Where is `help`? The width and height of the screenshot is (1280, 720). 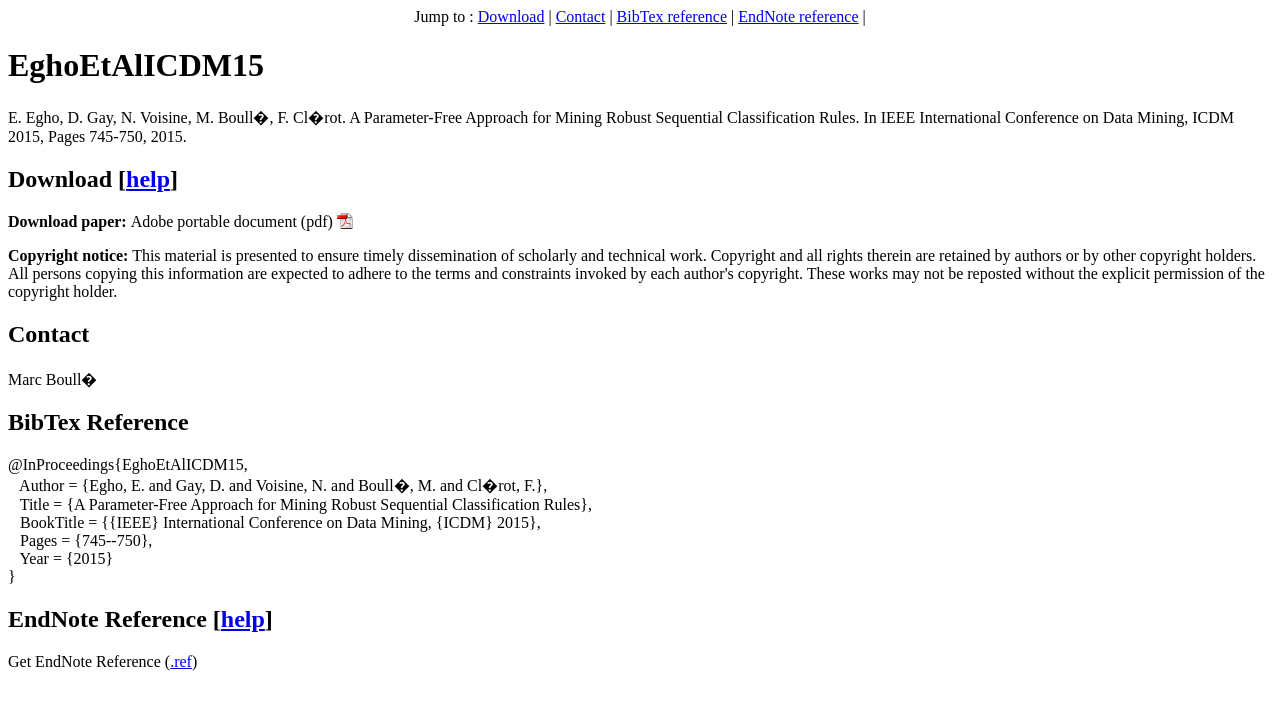
help is located at coordinates (148, 179).